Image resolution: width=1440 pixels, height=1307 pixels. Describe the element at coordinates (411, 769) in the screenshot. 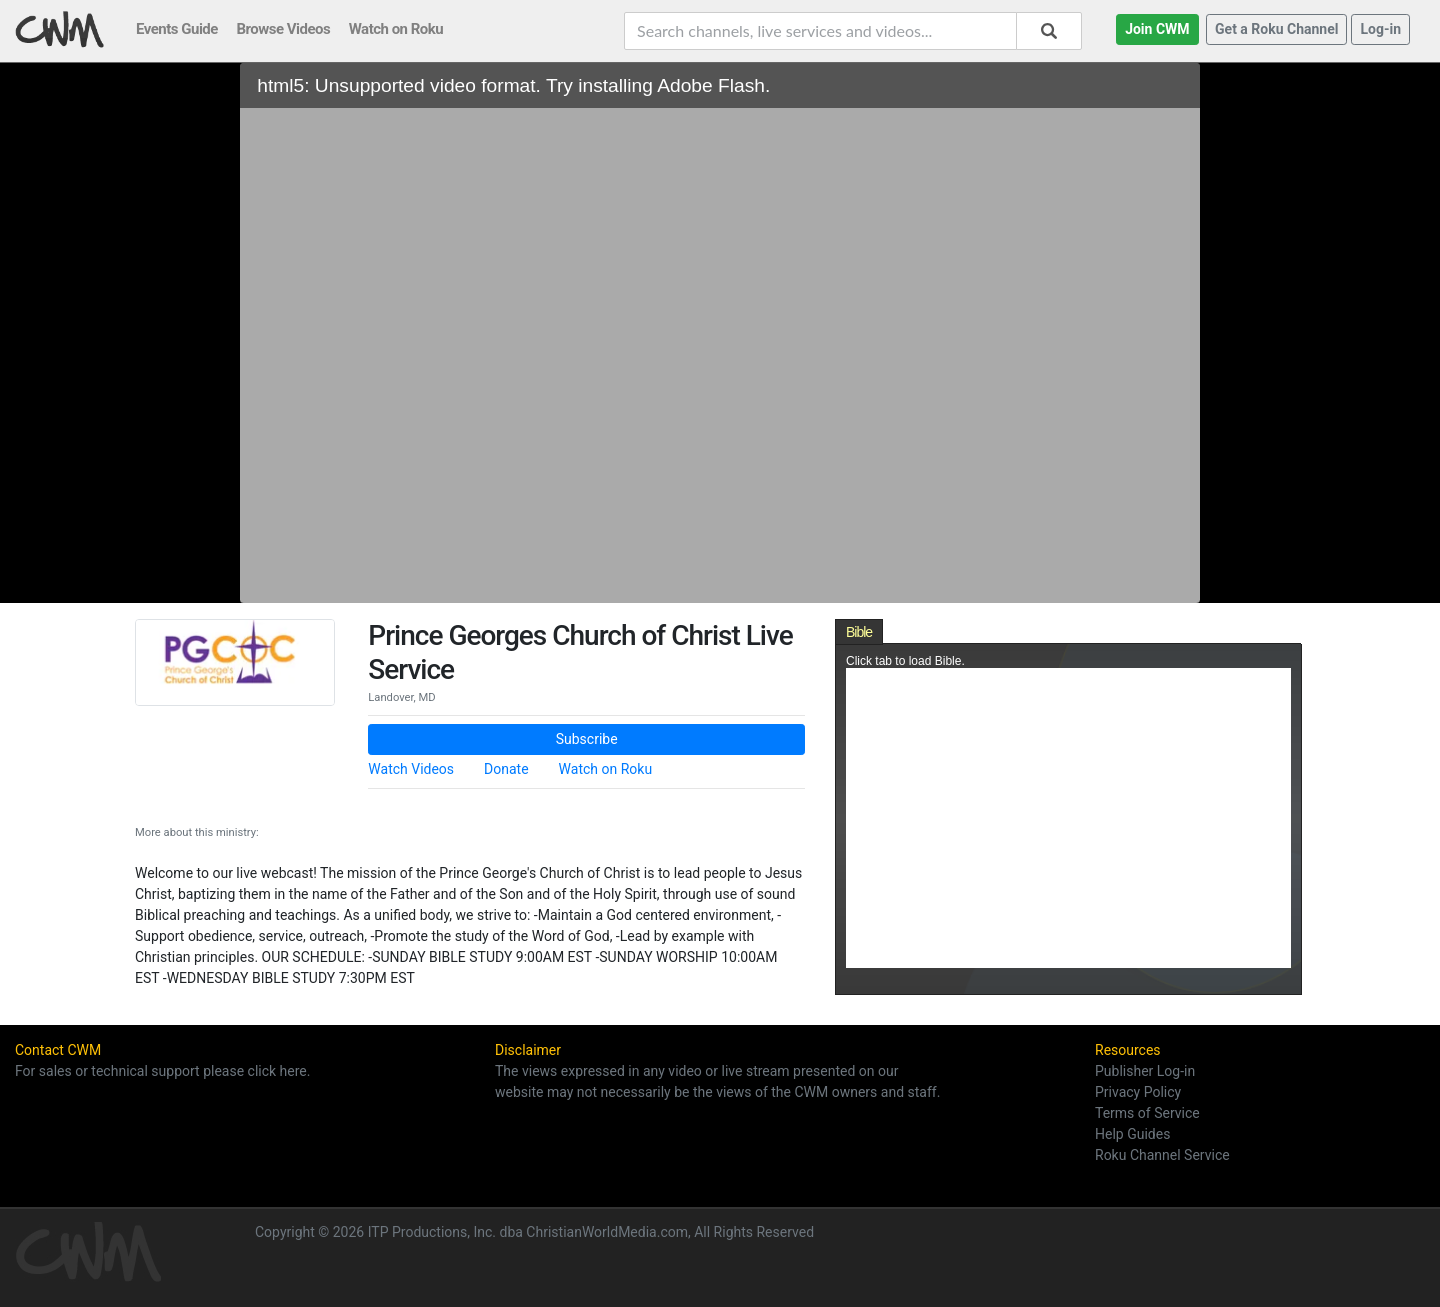

I see `Watch Videos` at that location.